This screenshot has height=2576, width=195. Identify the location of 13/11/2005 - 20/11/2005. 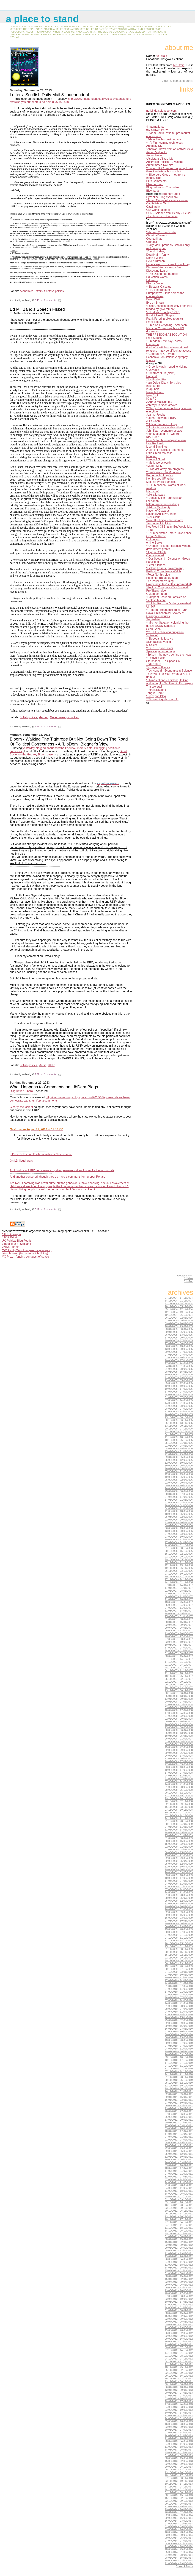
(179, 1425).